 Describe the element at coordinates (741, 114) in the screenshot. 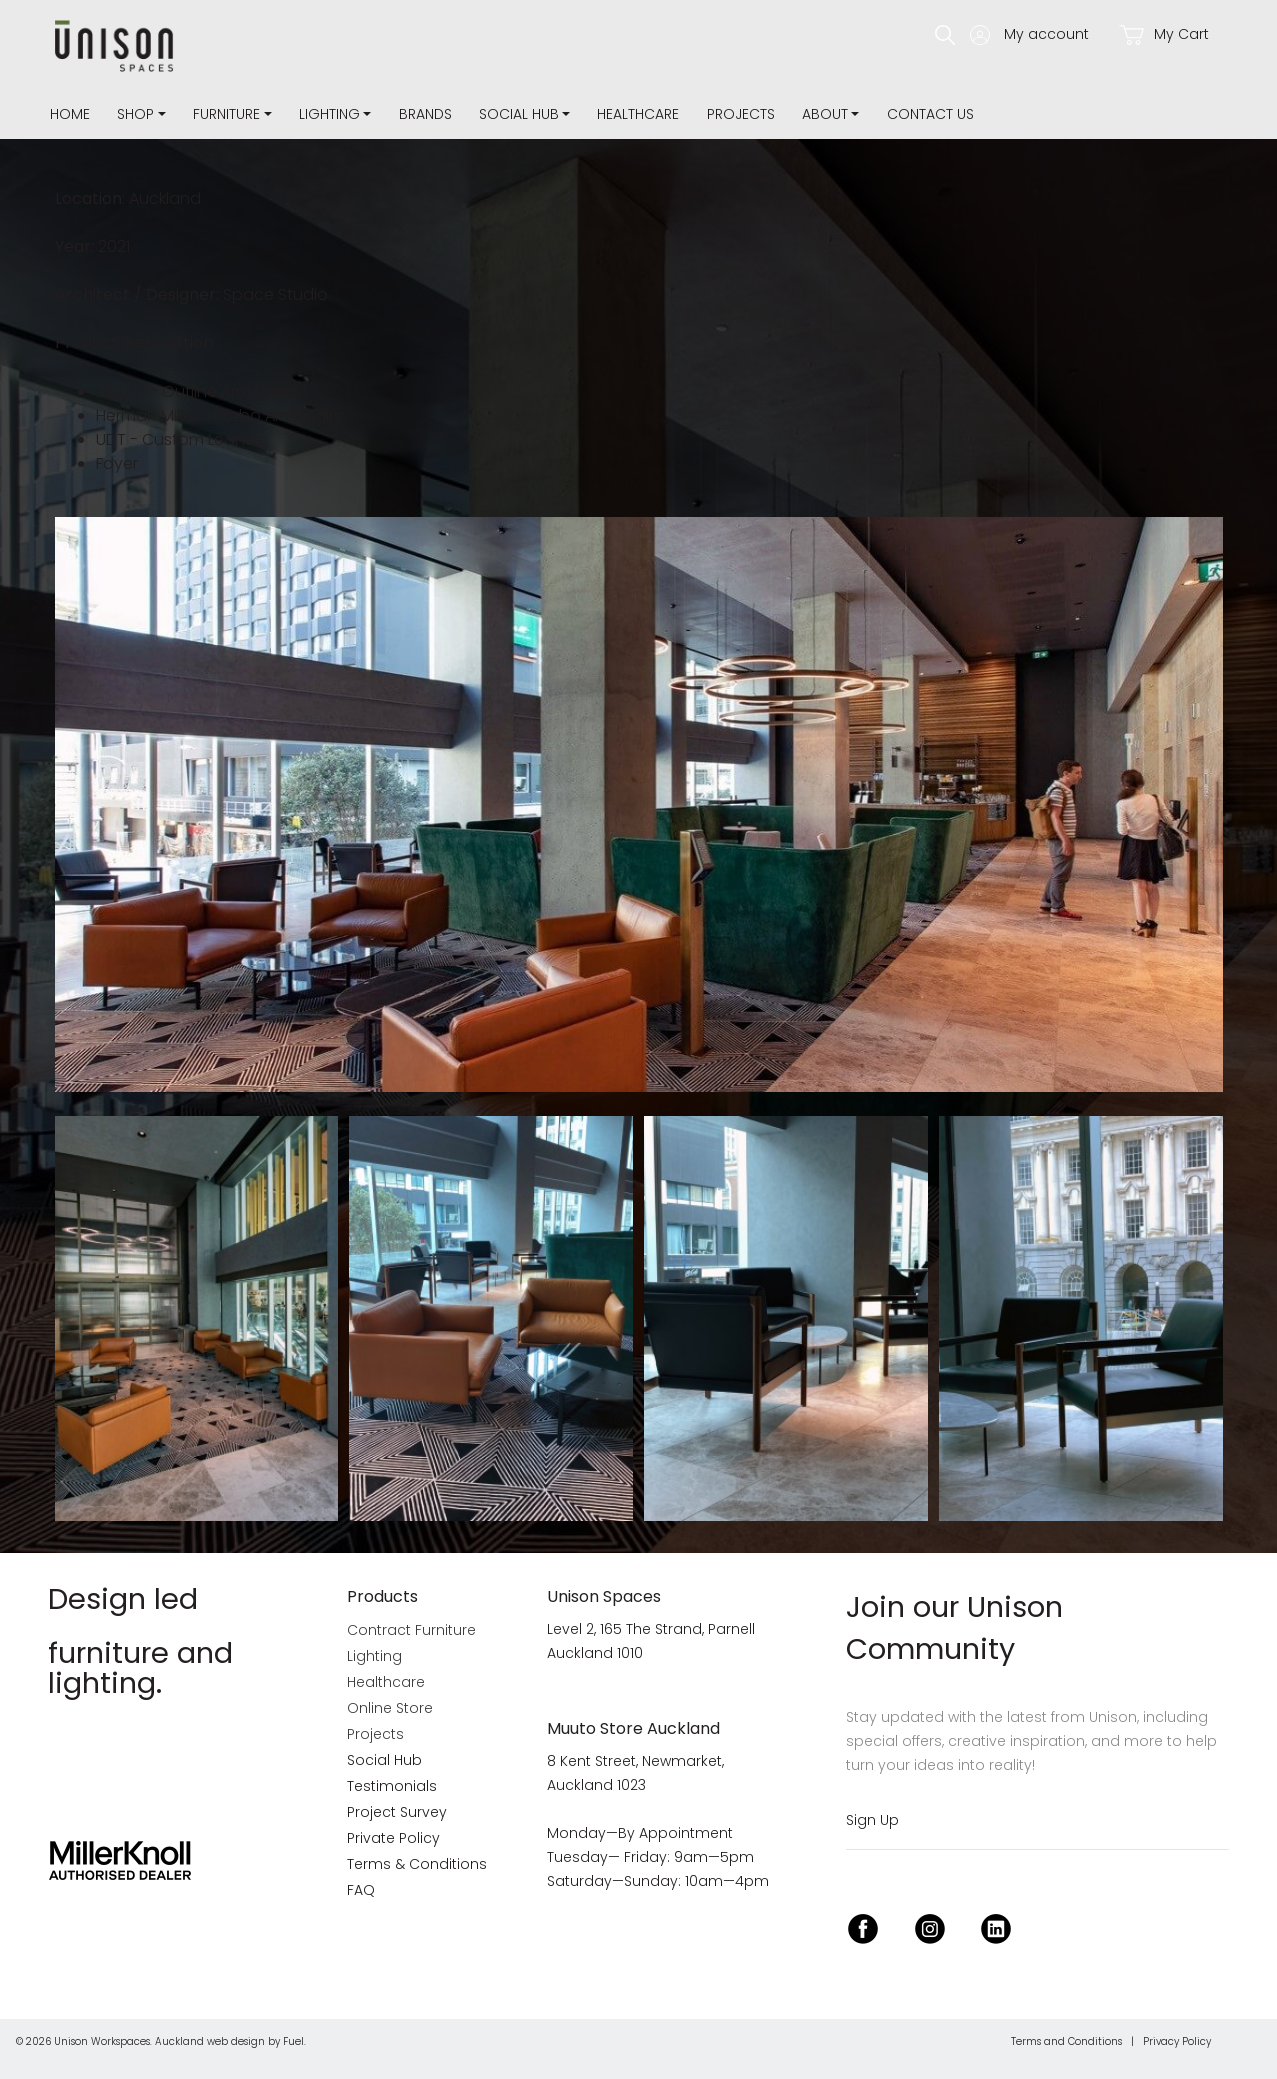

I see `Projects` at that location.